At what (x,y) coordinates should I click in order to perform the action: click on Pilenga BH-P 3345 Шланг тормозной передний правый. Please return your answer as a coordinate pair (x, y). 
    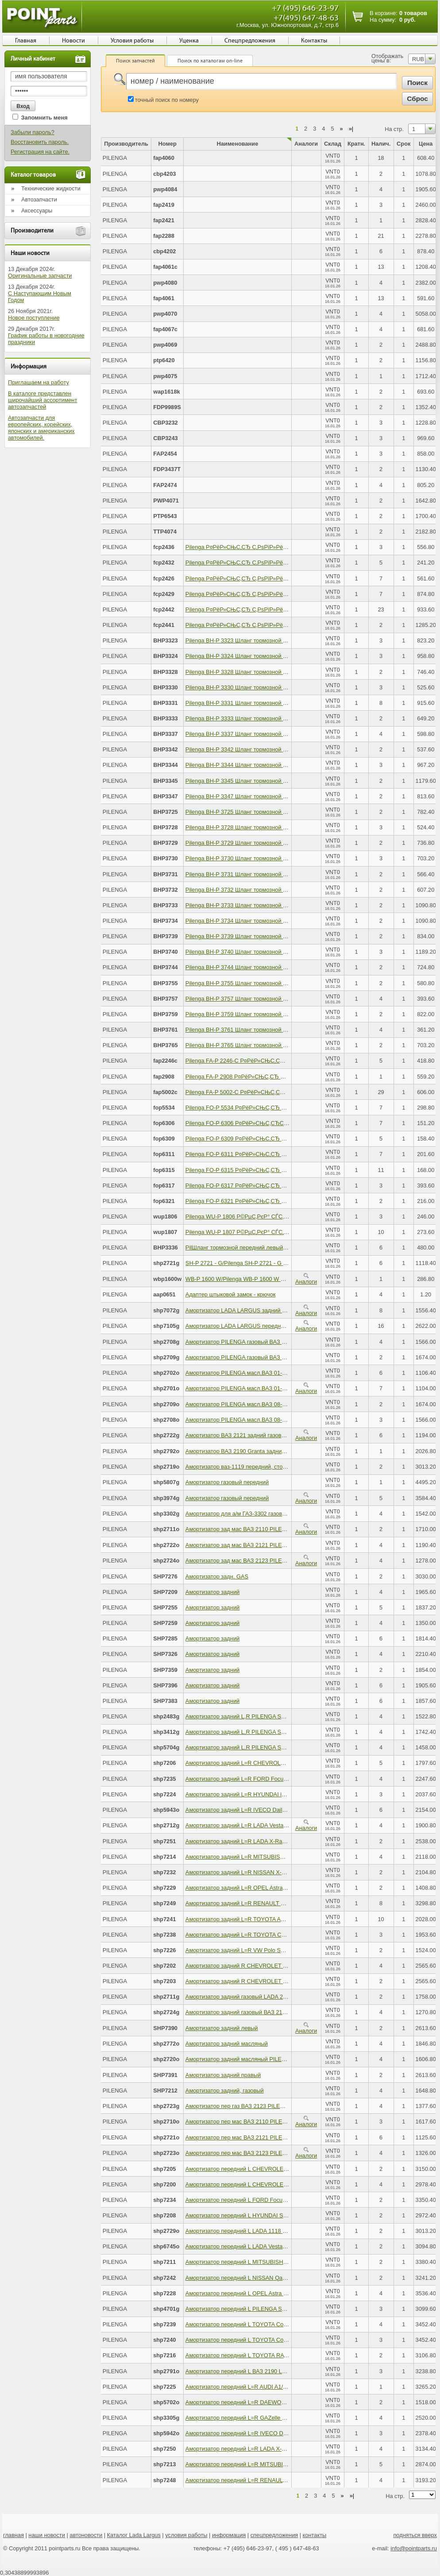
    Looking at the image, I should click on (257, 780).